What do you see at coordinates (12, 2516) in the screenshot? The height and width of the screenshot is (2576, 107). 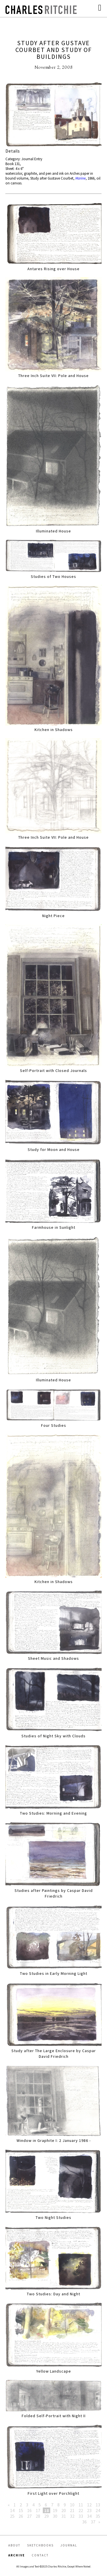 I see `25` at bounding box center [12, 2516].